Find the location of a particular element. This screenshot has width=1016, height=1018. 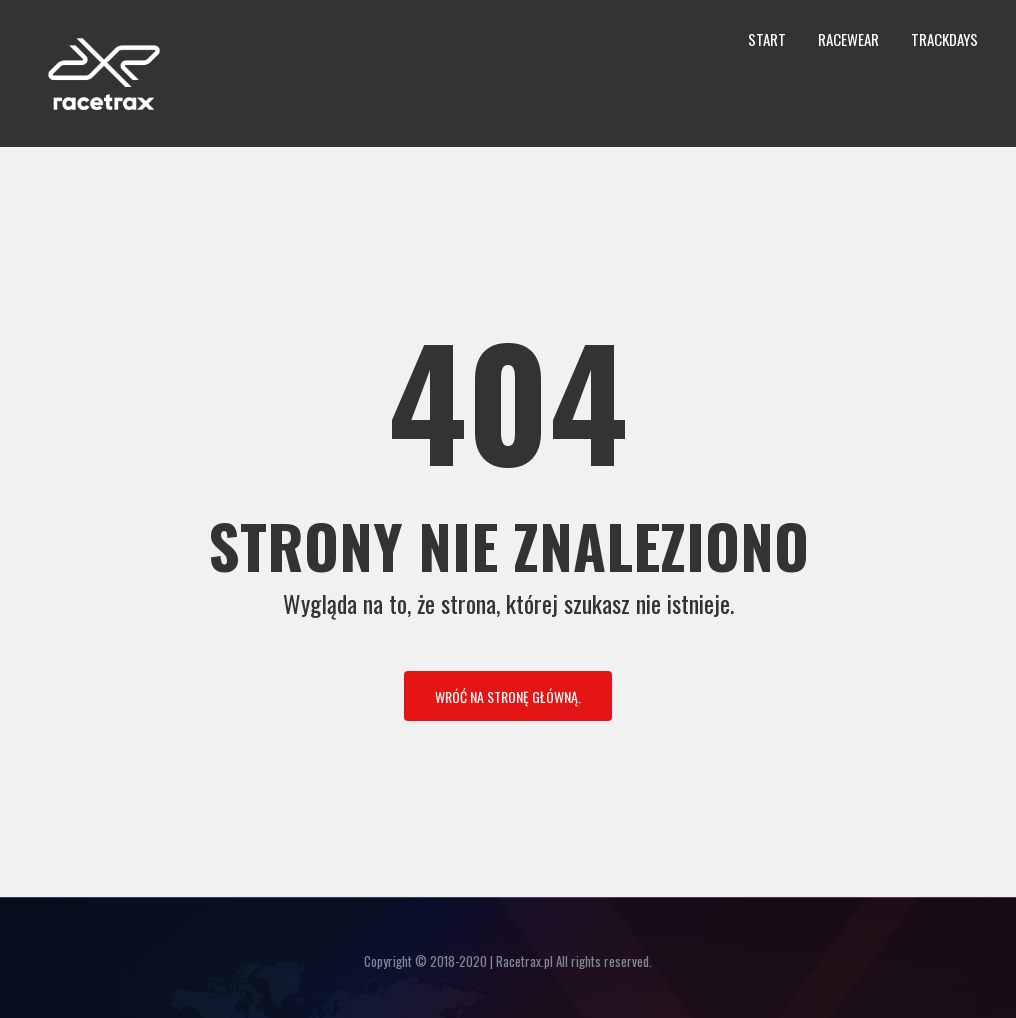

Trackdays is located at coordinates (944, 39).